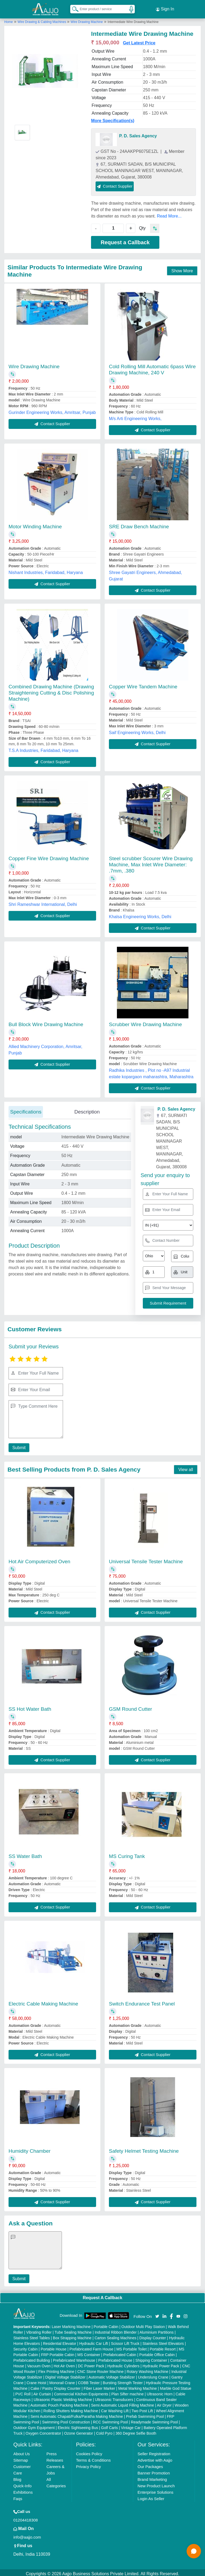  I want to click on Monorail Crane, so click(62, 2380).